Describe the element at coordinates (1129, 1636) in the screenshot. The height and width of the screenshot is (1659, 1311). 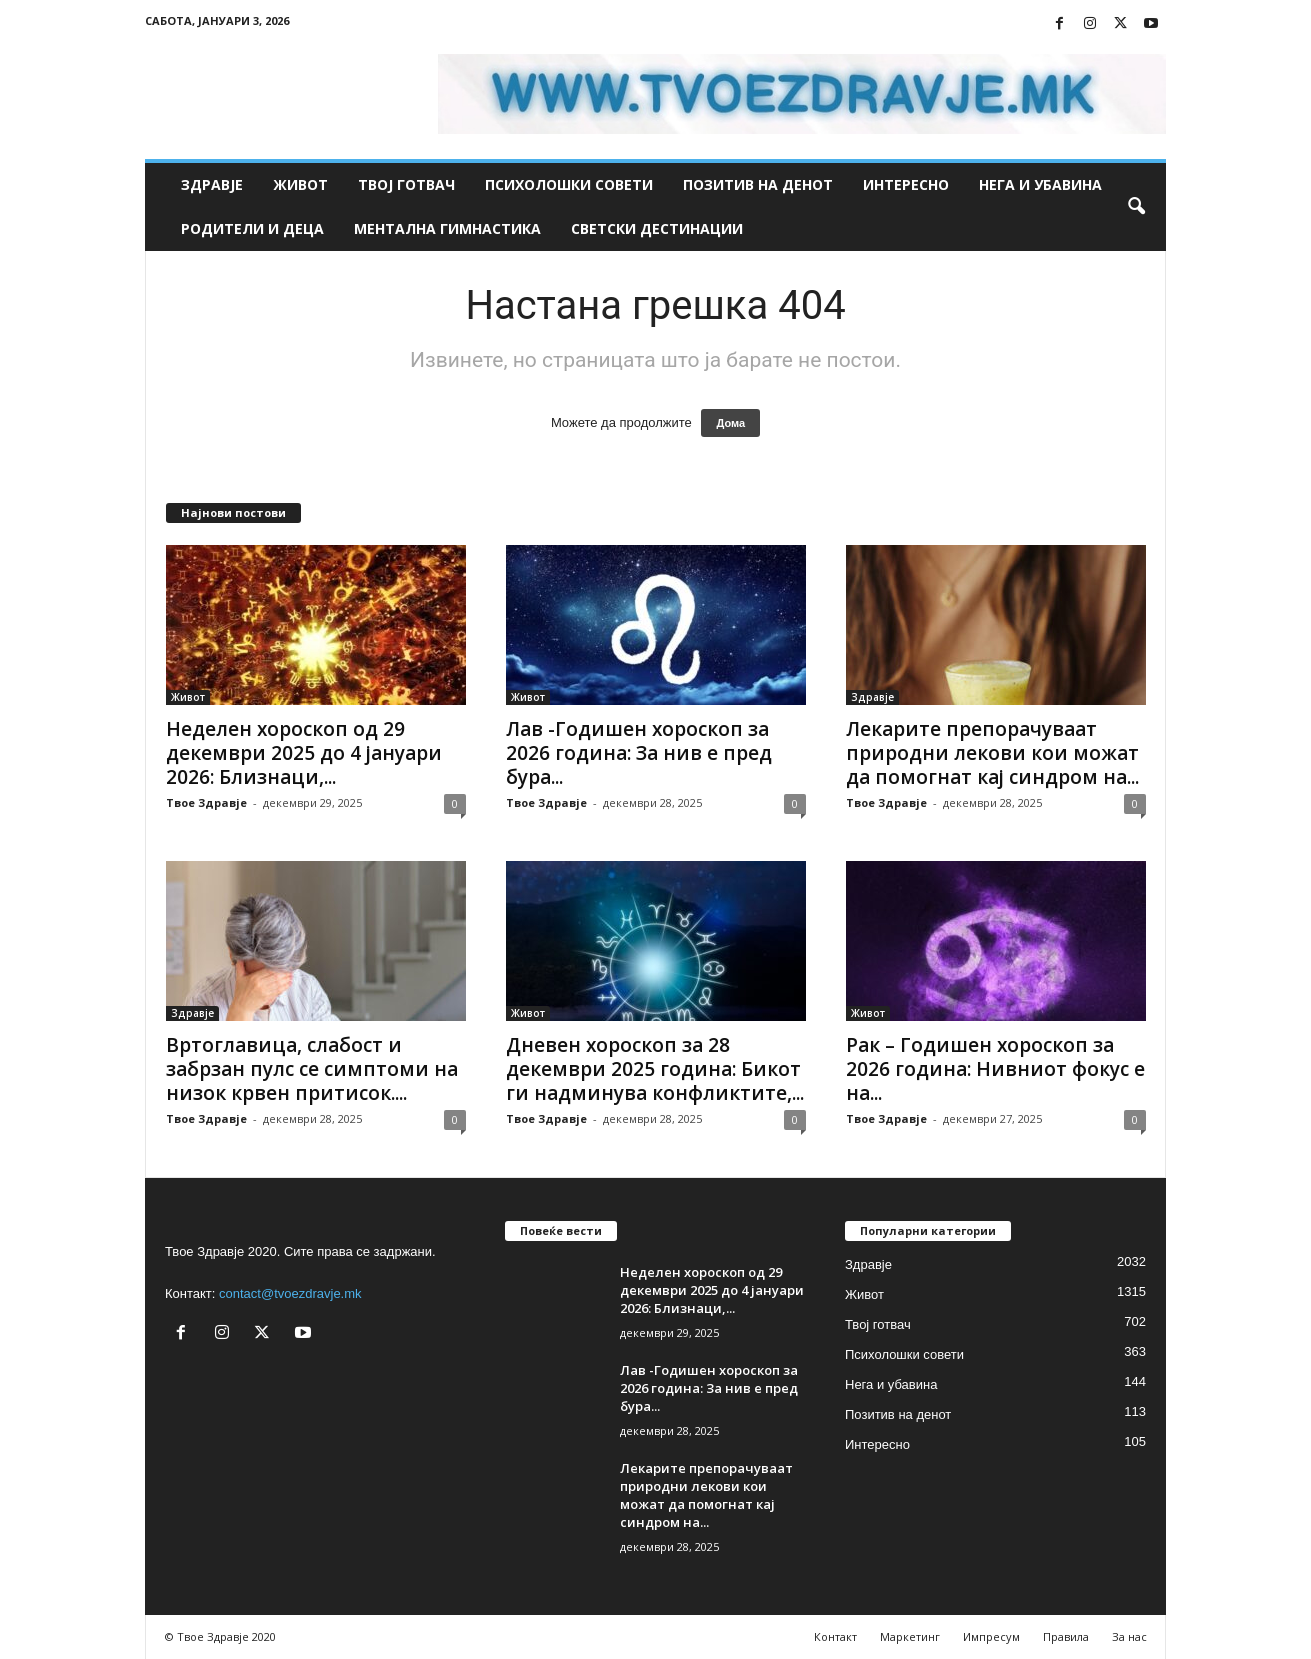
I see `За нас` at that location.